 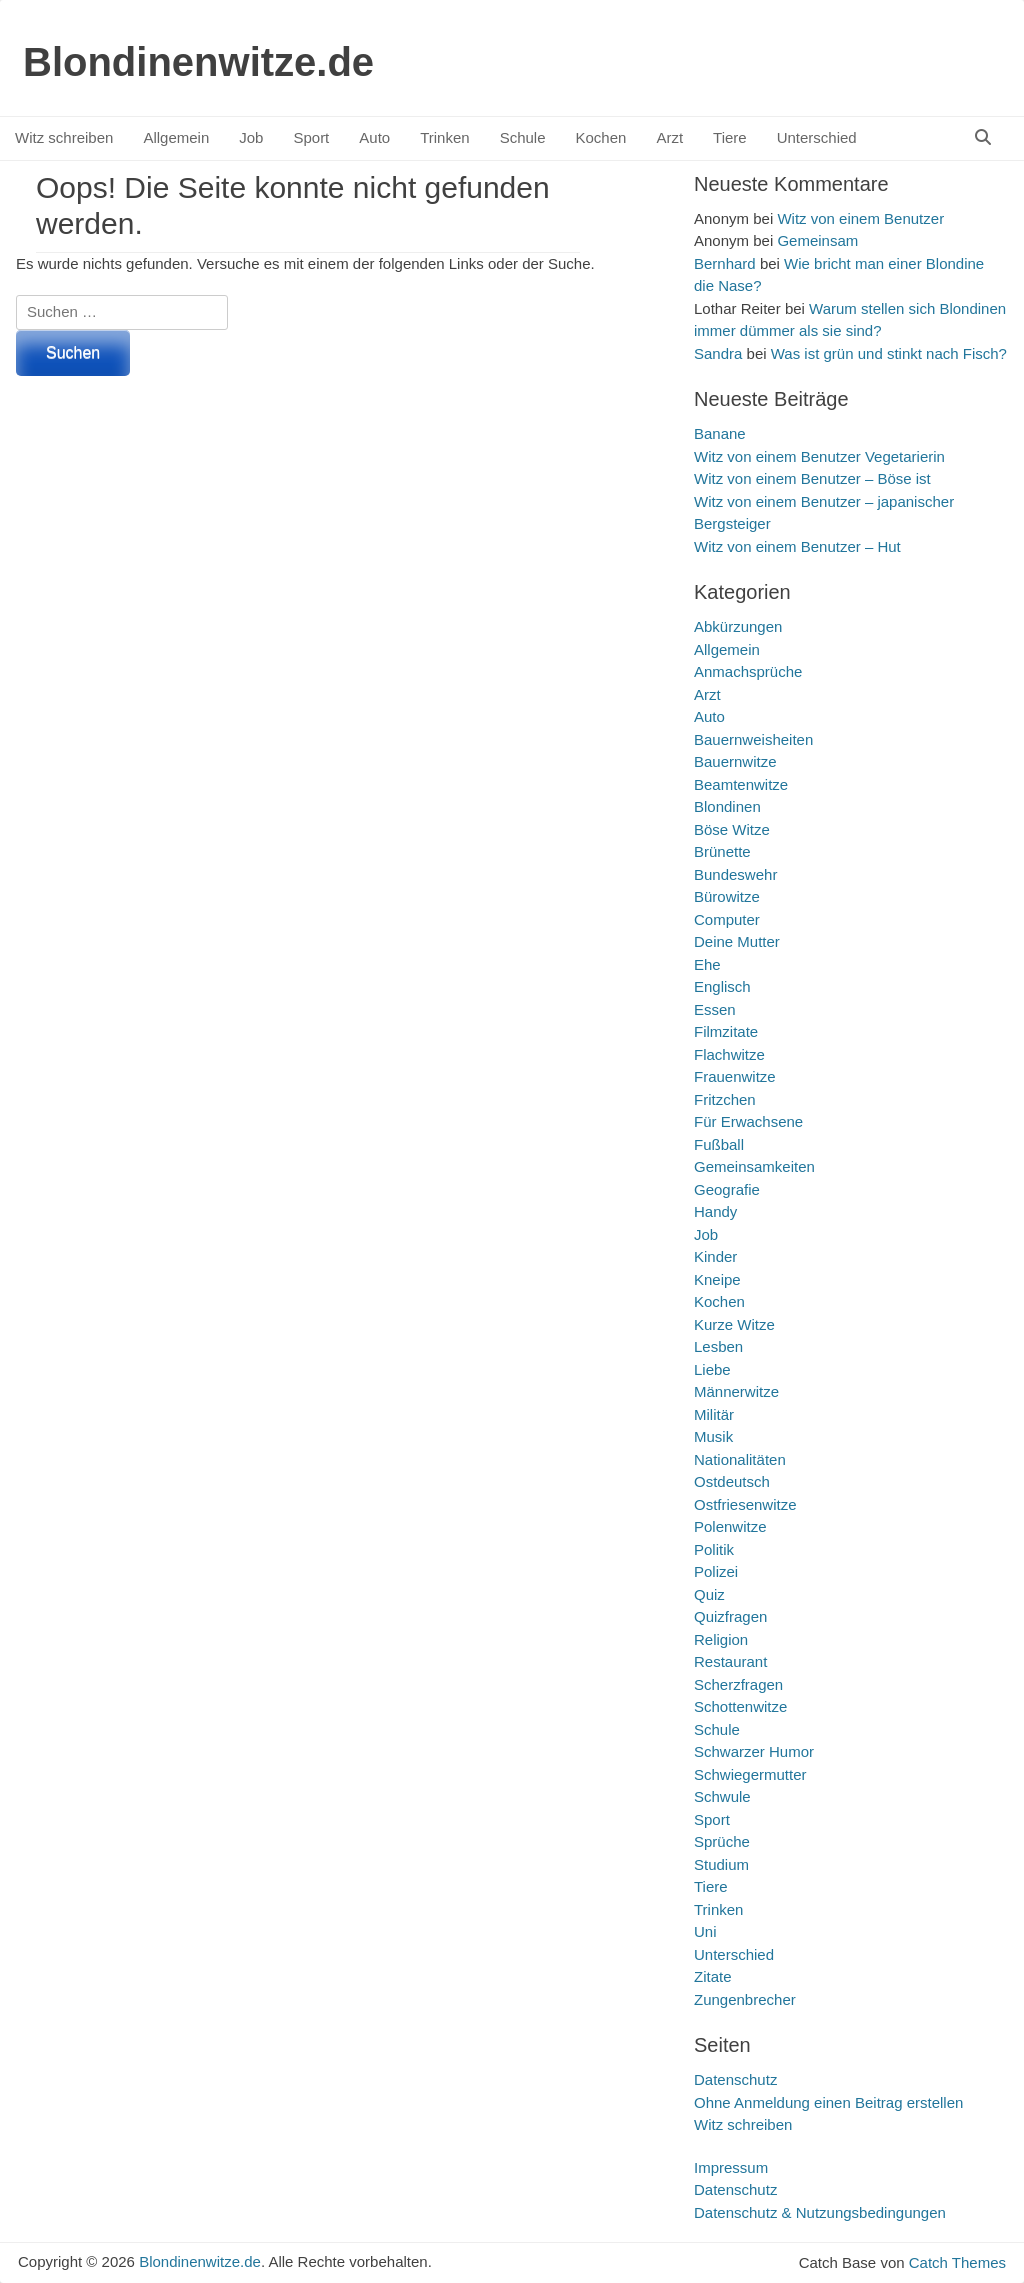 What do you see at coordinates (753, 739) in the screenshot?
I see `Bauernweisheiten` at bounding box center [753, 739].